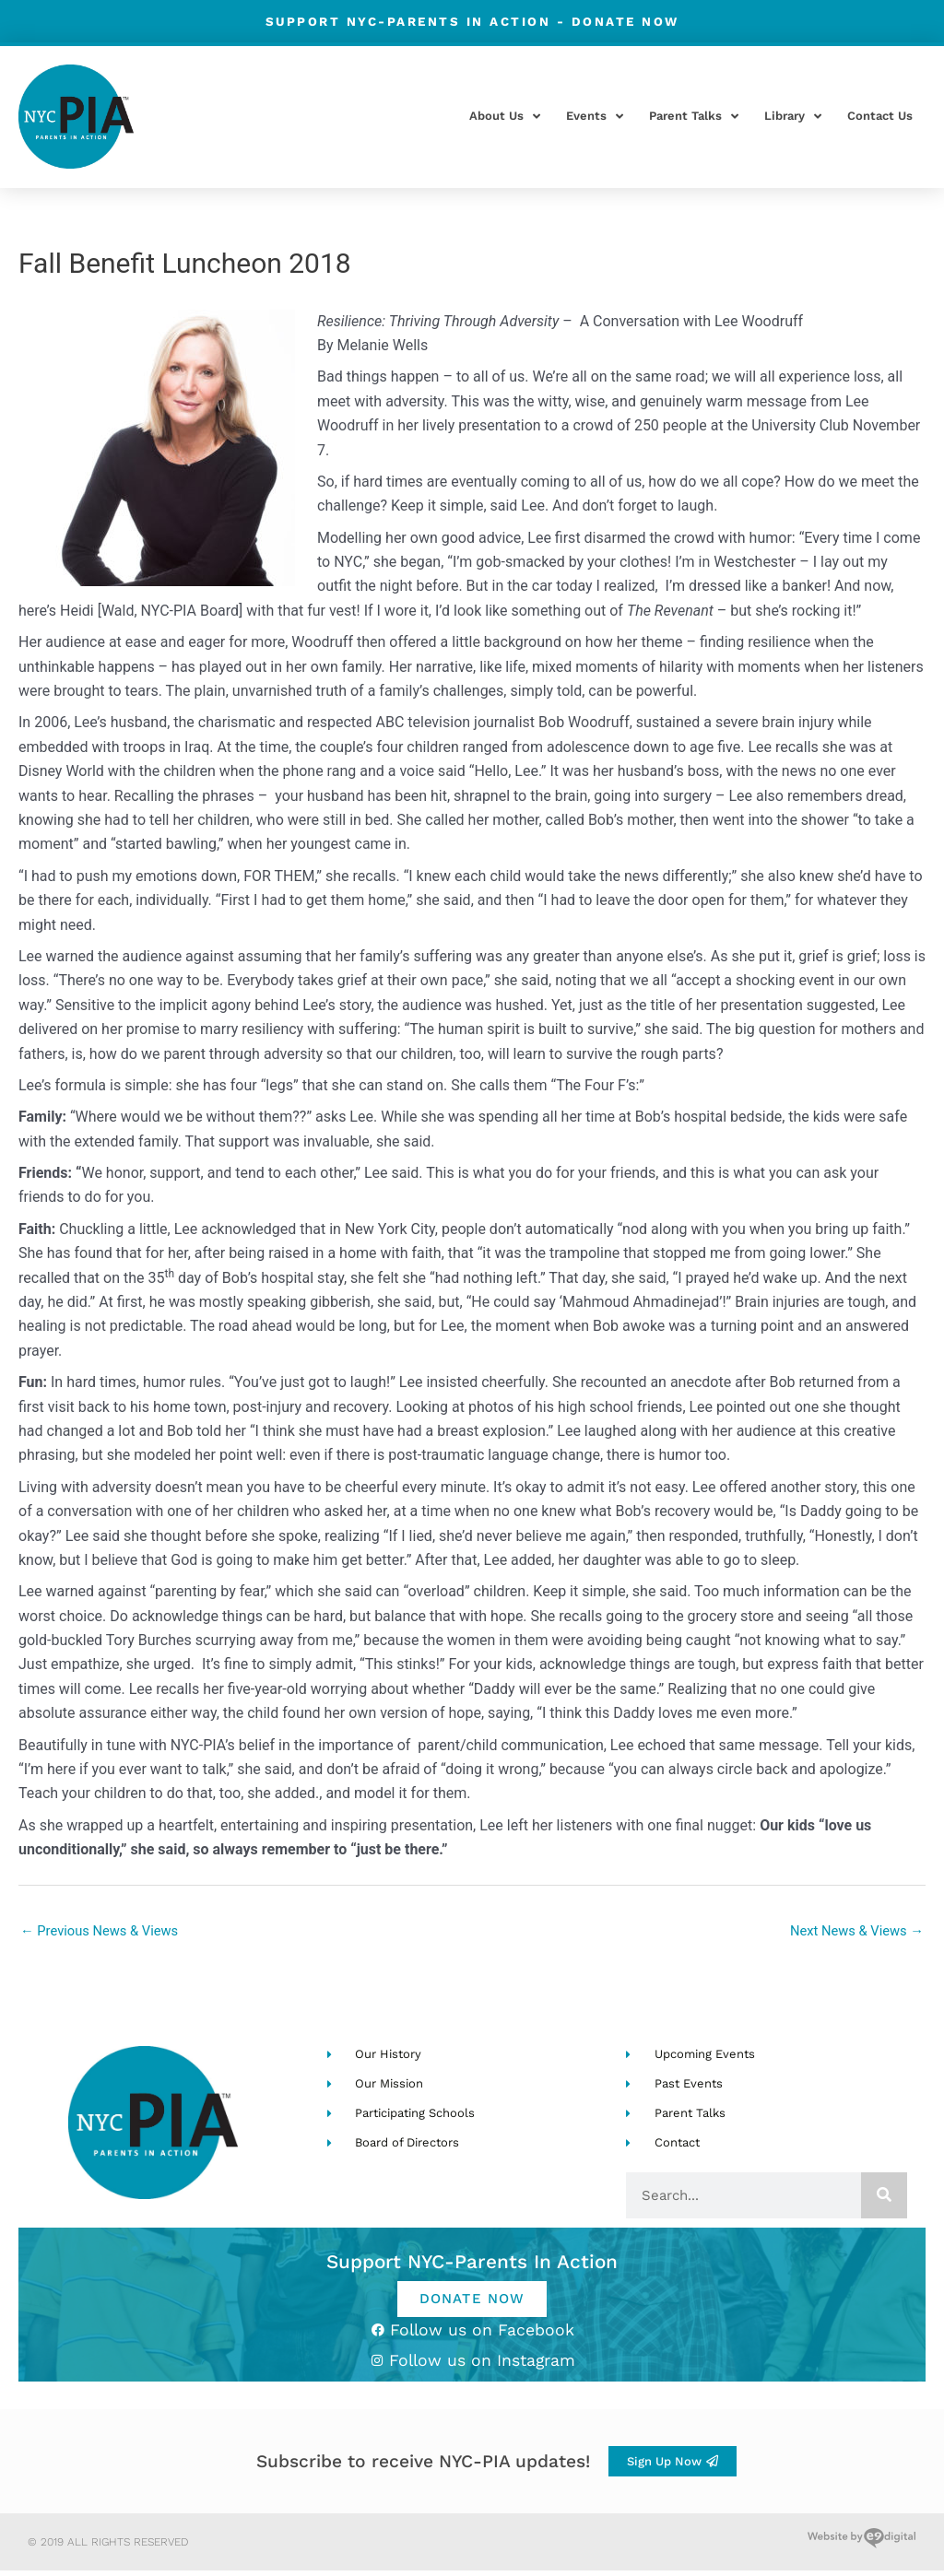 Image resolution: width=944 pixels, height=2576 pixels. Describe the element at coordinates (472, 20) in the screenshot. I see `Support NYC-Parents in Action -` at that location.